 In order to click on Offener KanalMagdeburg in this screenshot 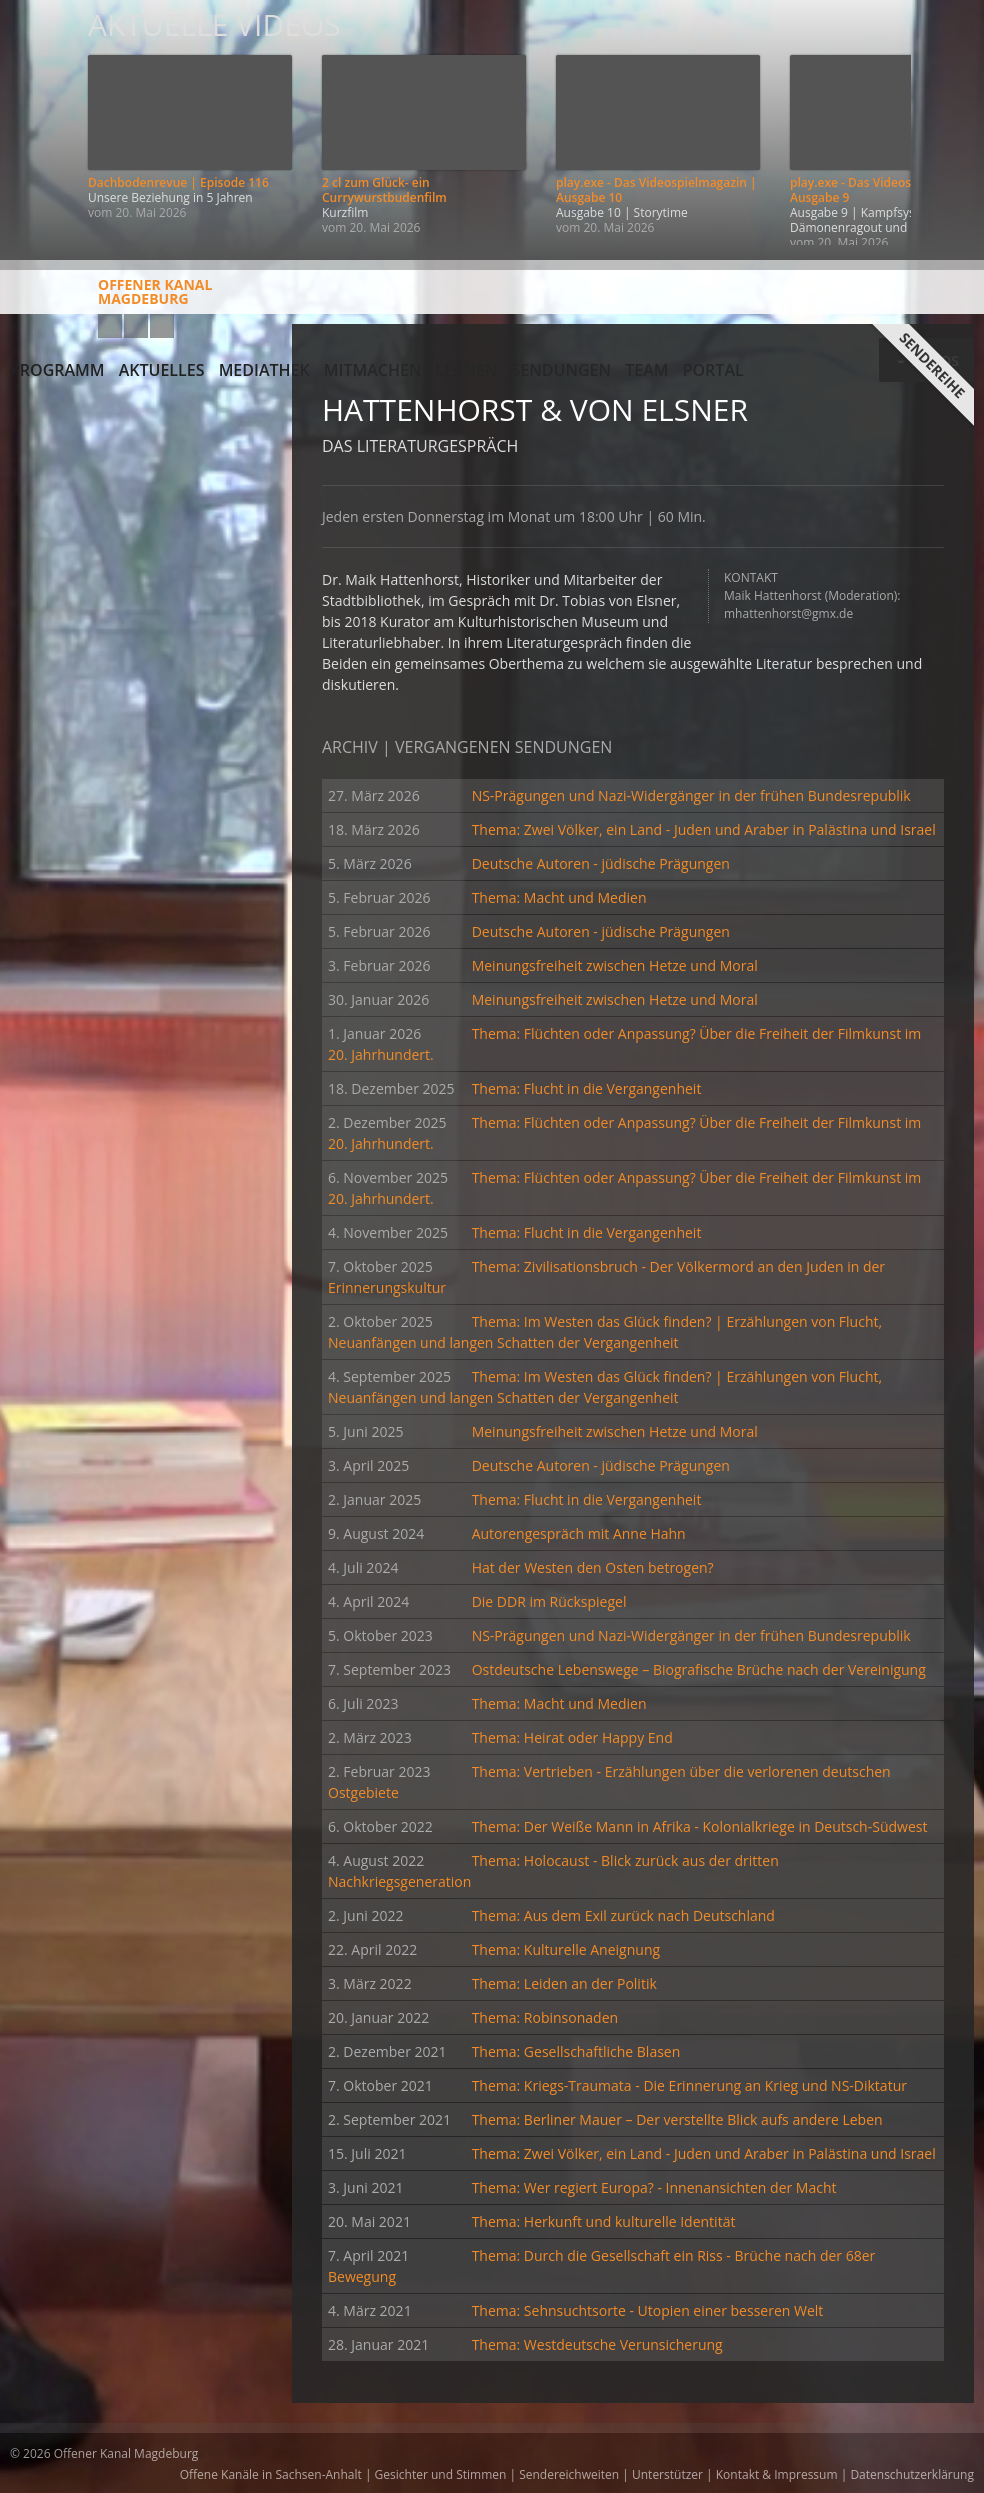, I will do `click(111, 299)`.